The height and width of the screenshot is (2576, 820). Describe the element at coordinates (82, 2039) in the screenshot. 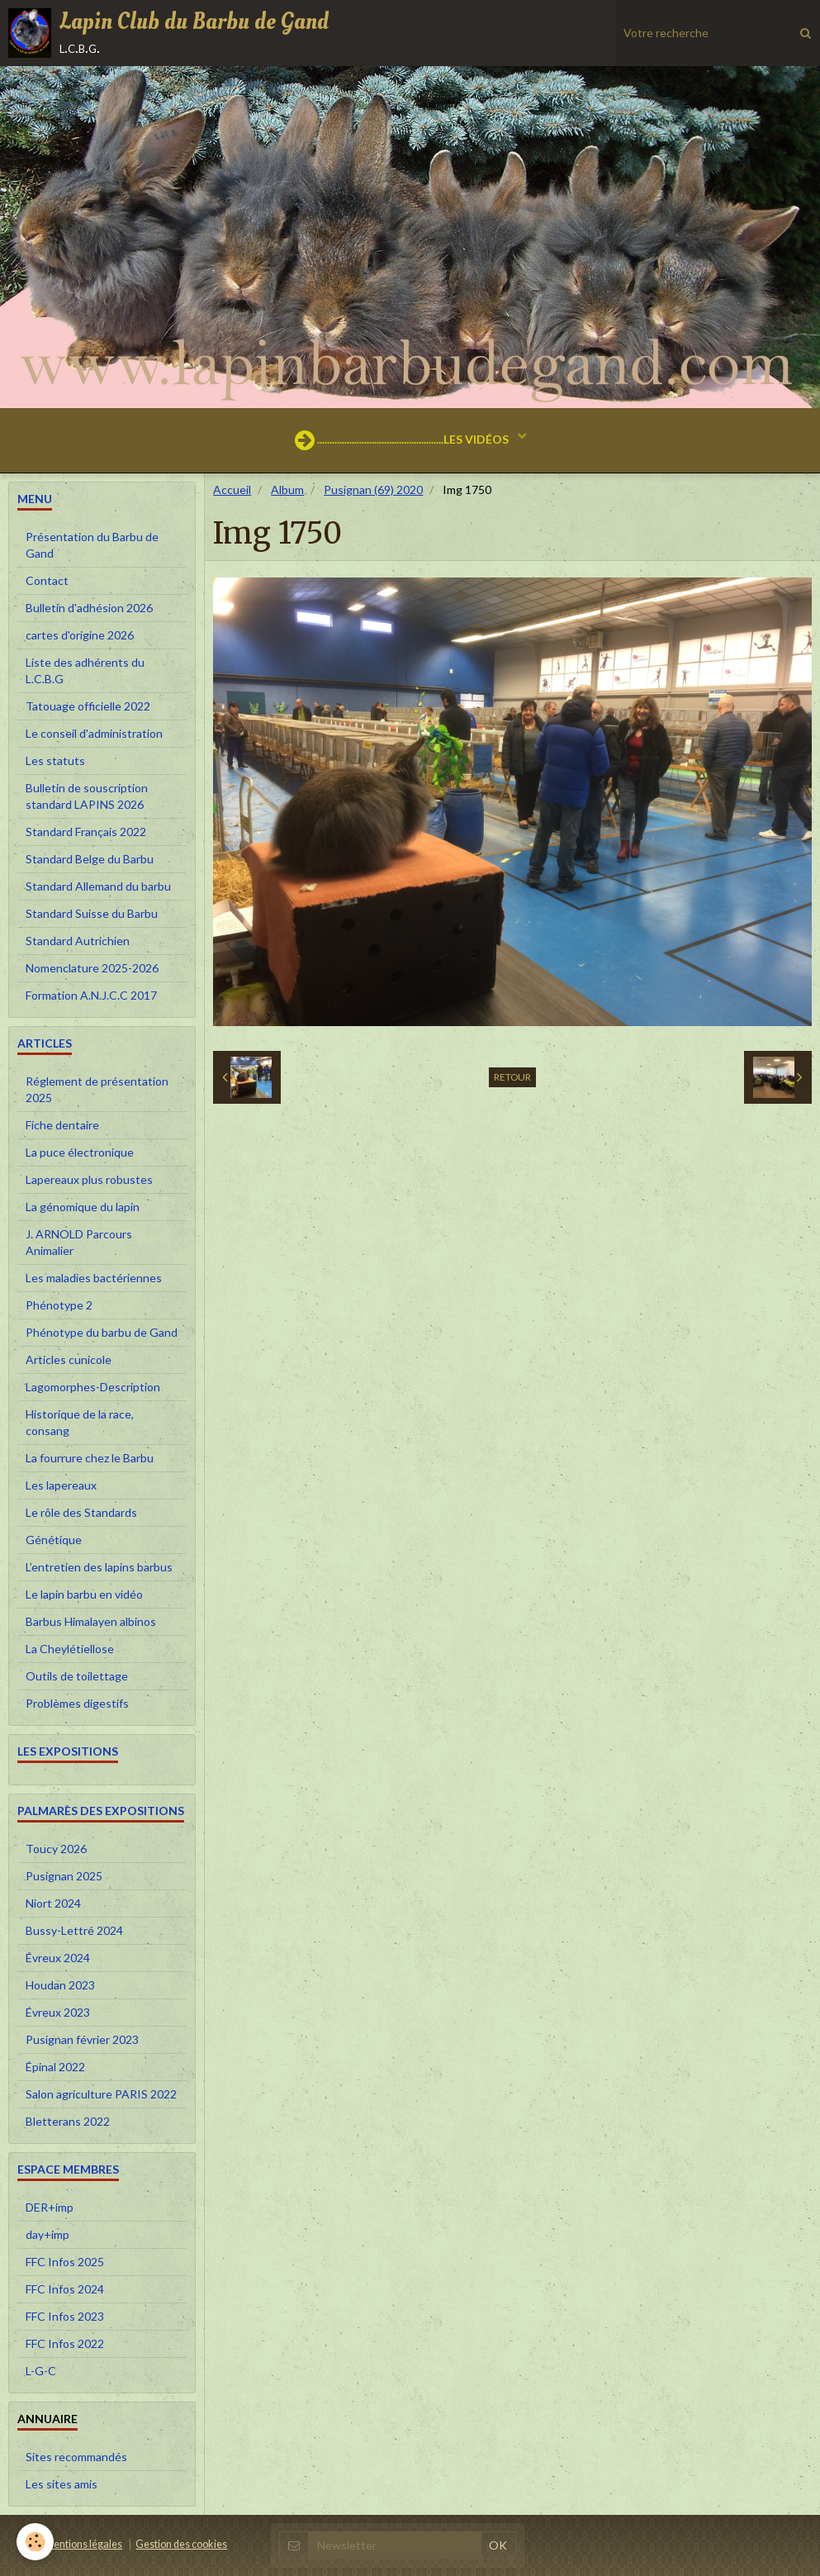

I see `Pusignan février 2023` at that location.